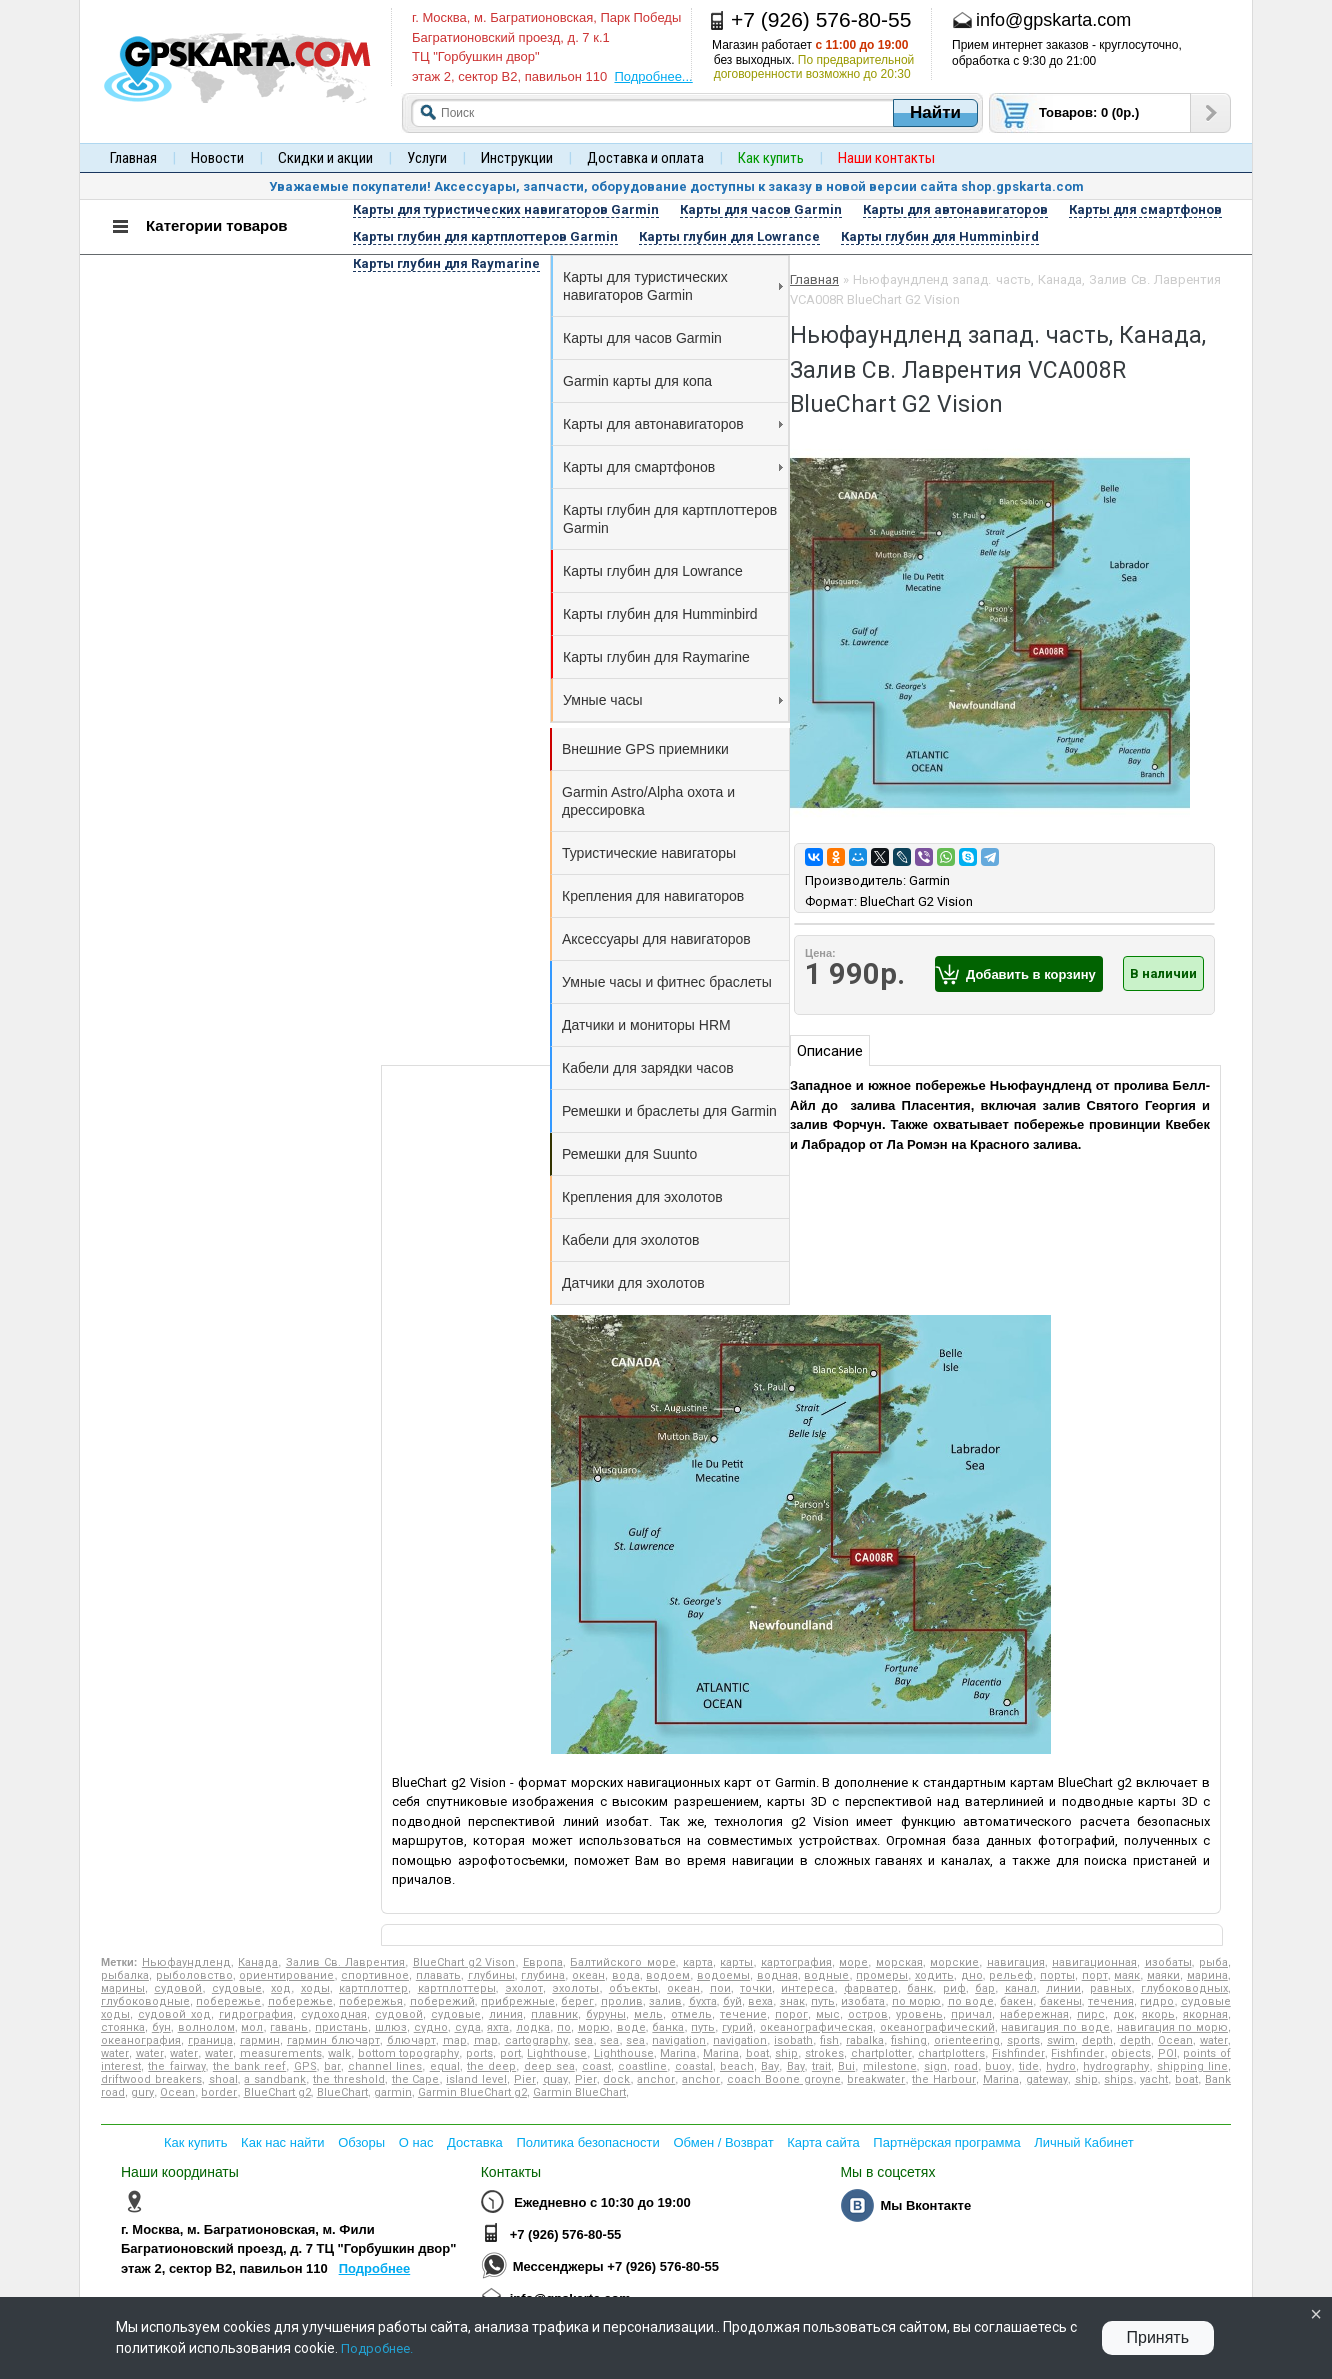 This screenshot has width=1332, height=2379. What do you see at coordinates (1116, 2066) in the screenshot?
I see `hydrography` at bounding box center [1116, 2066].